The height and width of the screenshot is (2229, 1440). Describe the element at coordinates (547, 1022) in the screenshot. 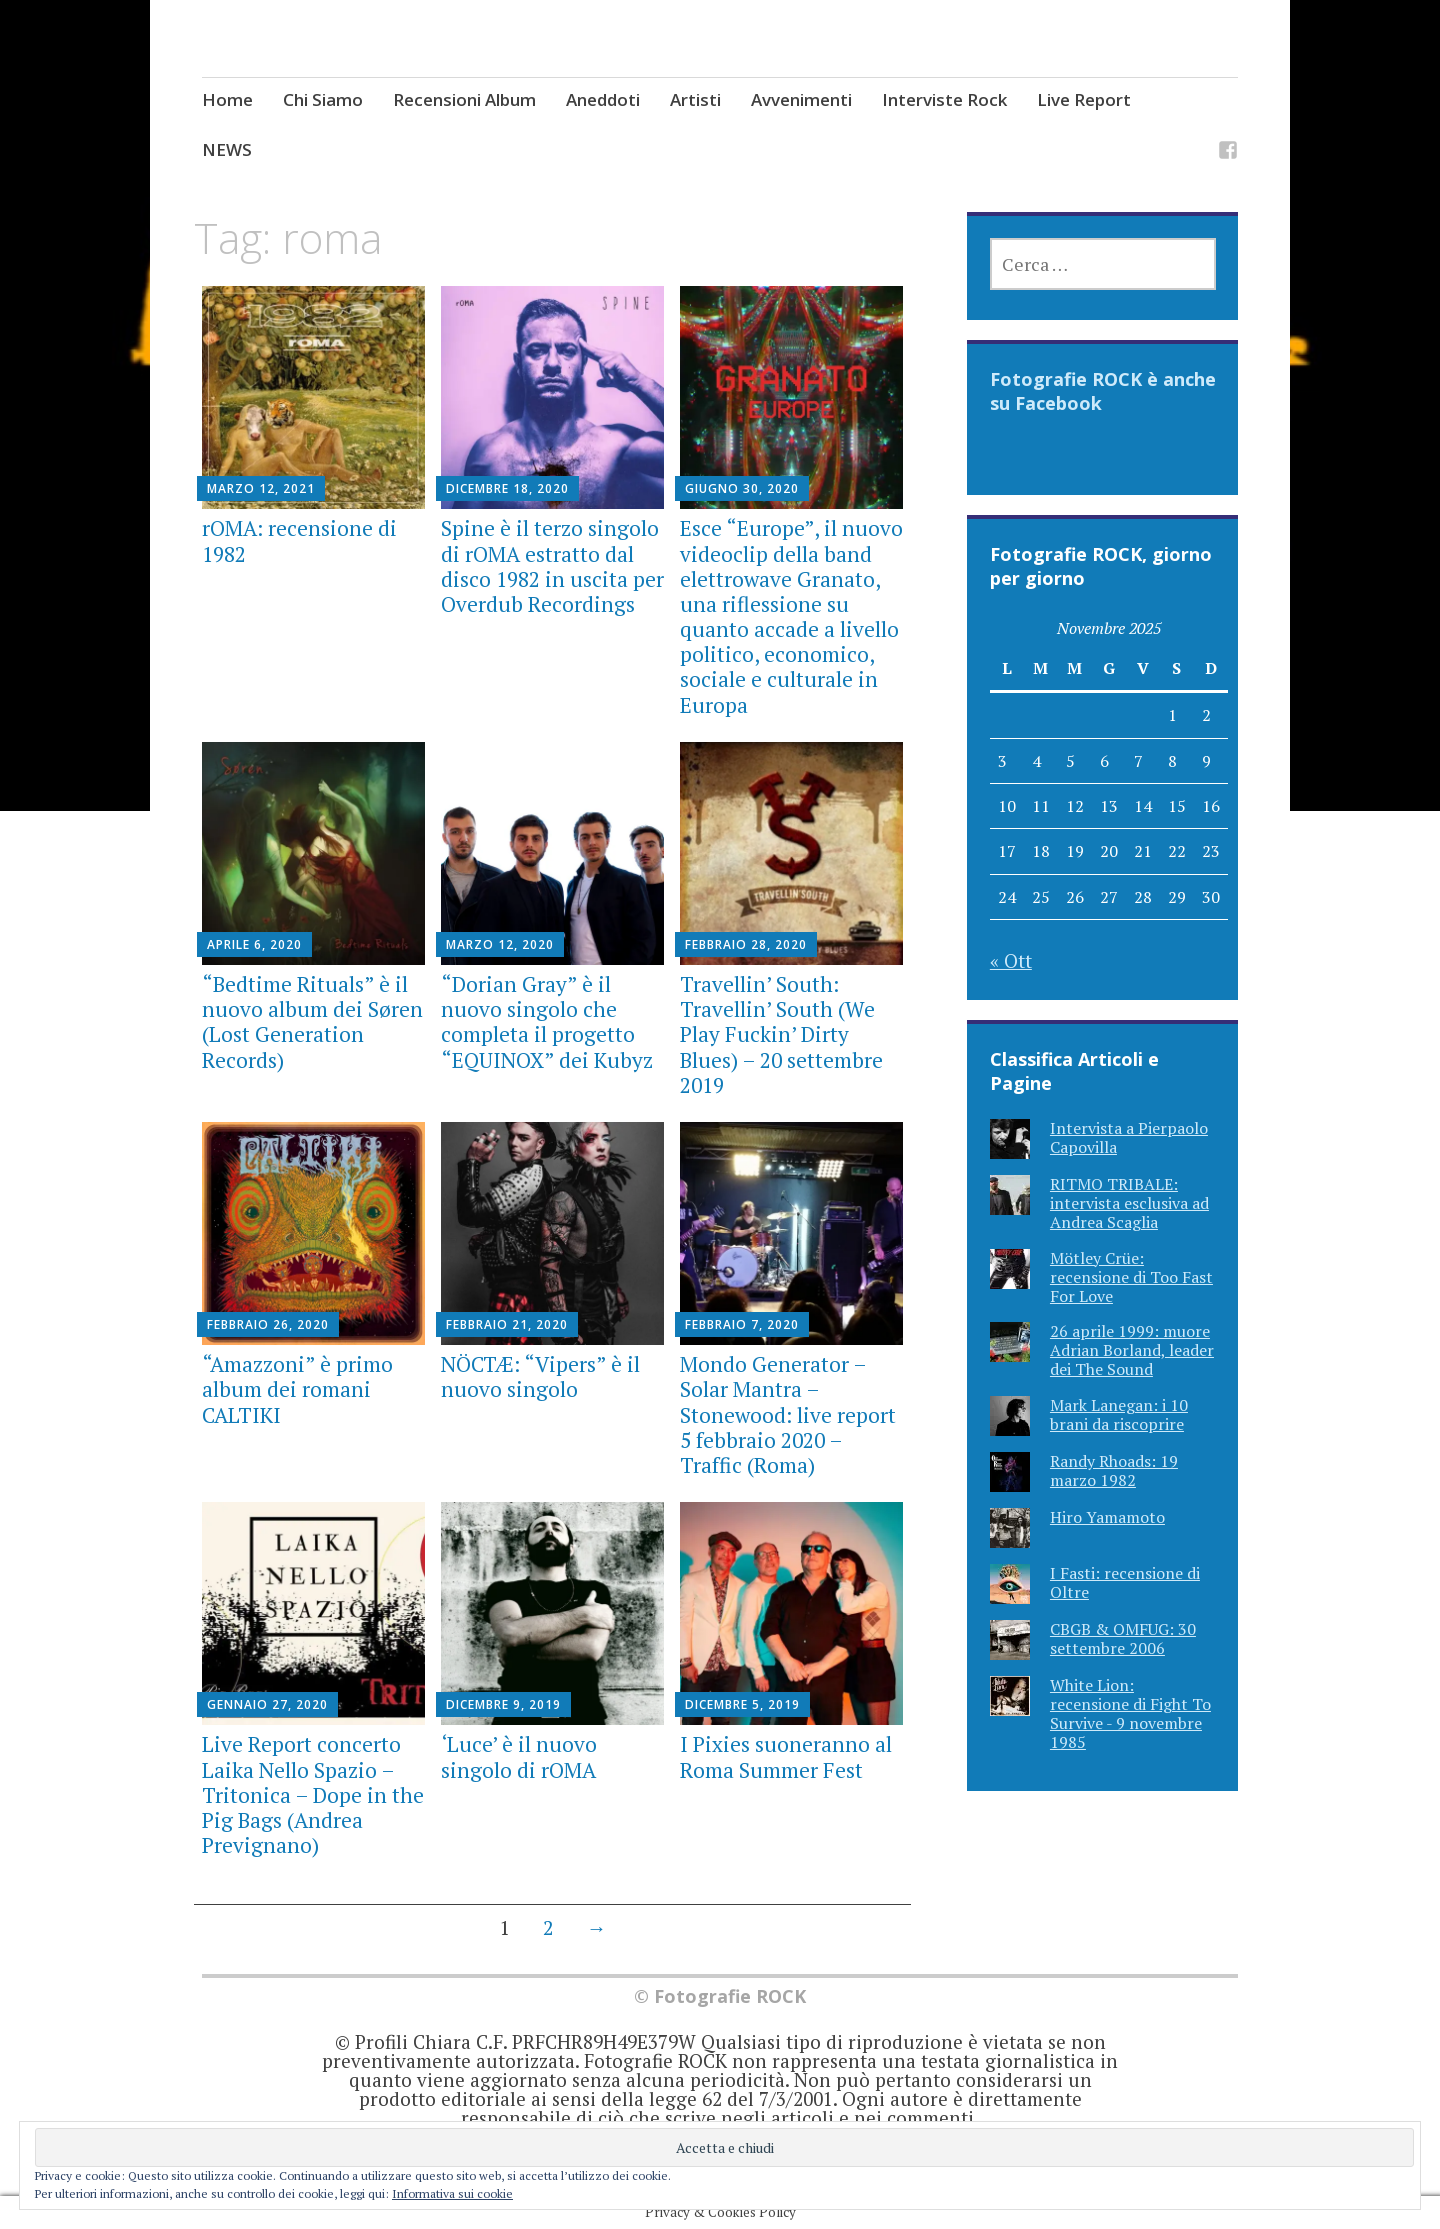

I see `“Dorian Gray” è il nuovo singolo che completa il progetto “EQUINOX” dei Kubyz` at that location.